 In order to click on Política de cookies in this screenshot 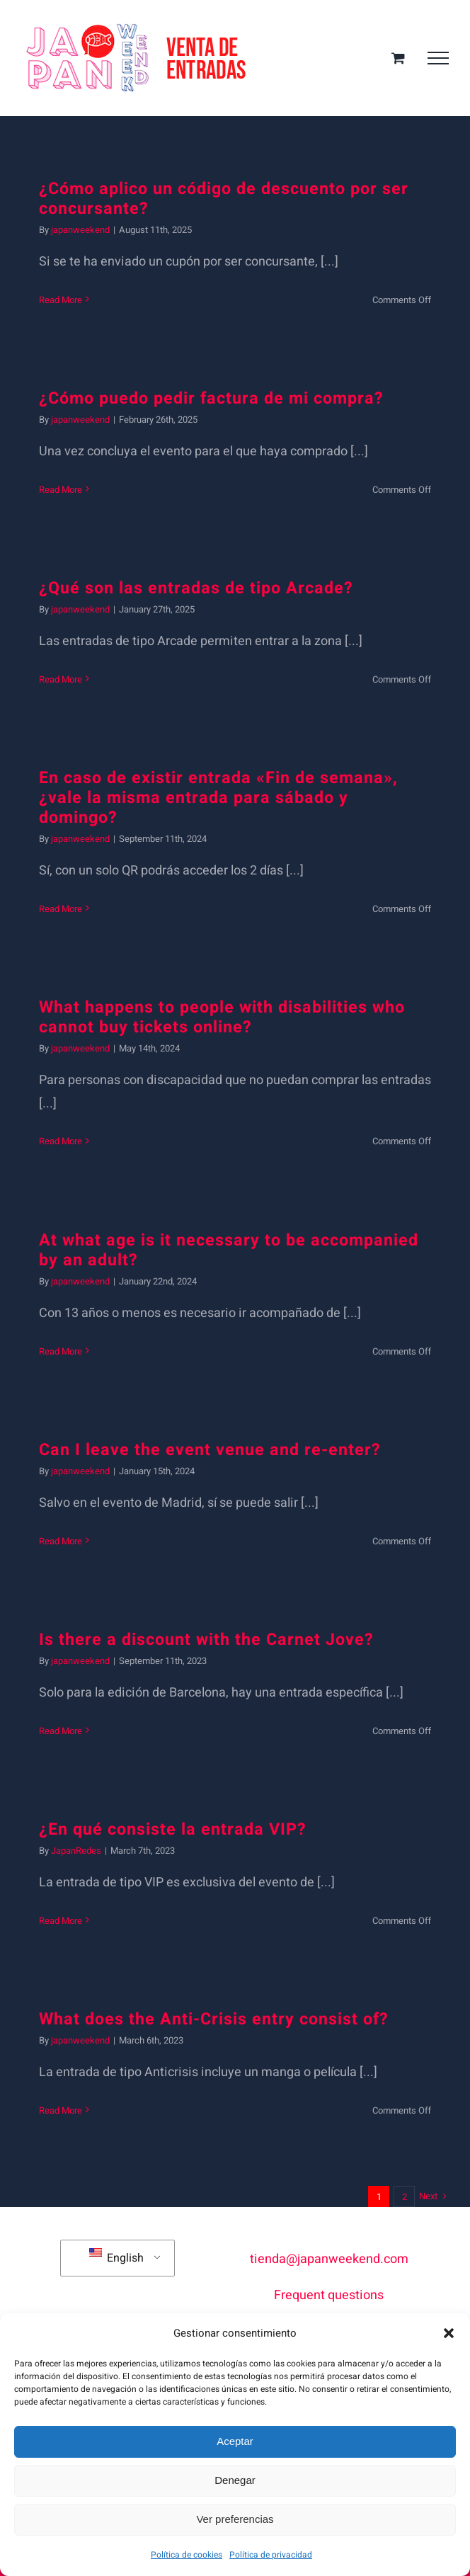, I will do `click(186, 2554)`.